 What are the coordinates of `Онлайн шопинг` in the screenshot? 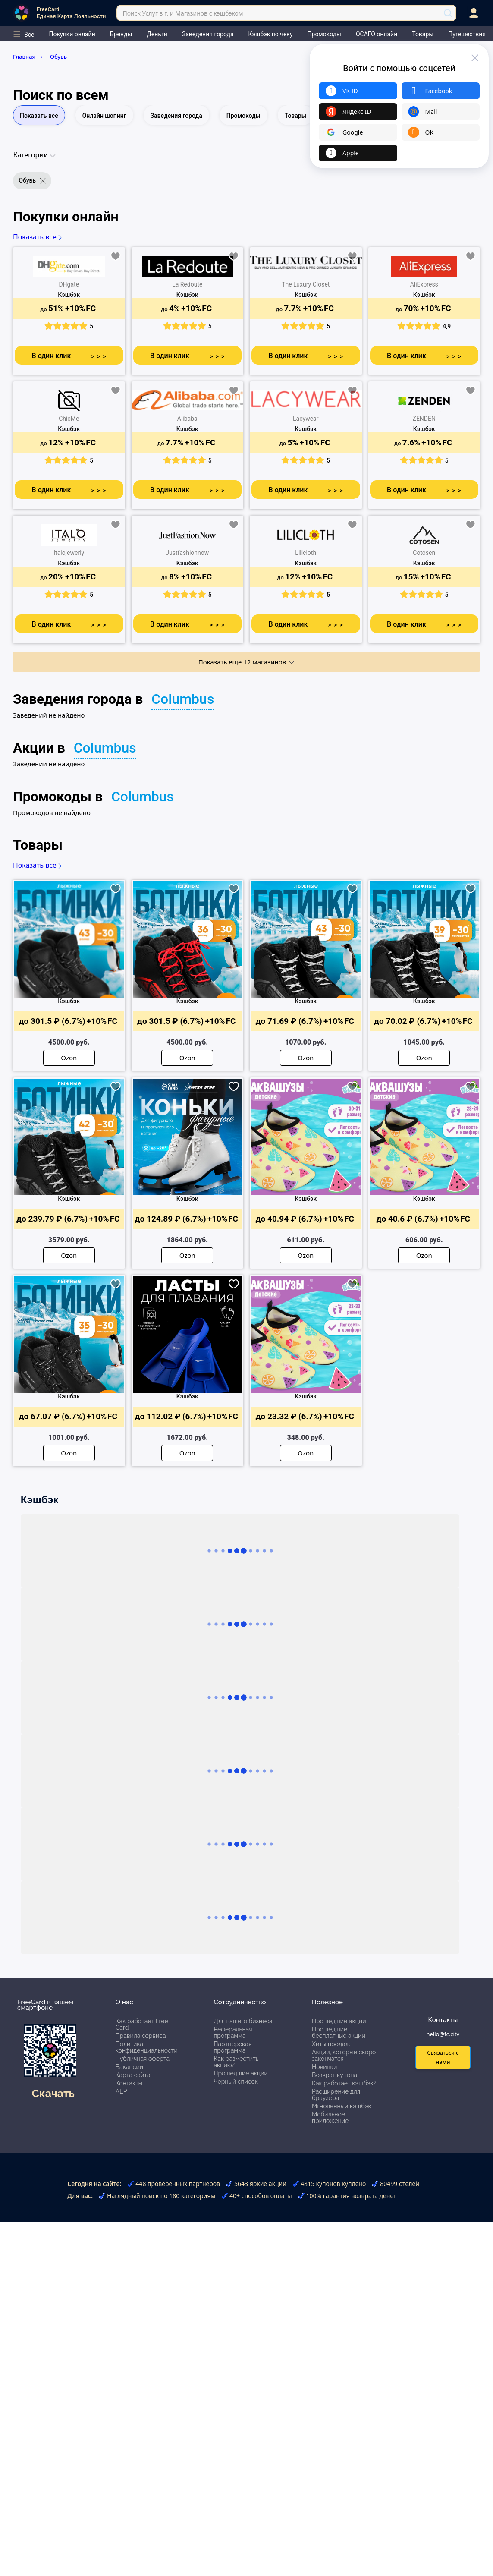 It's located at (104, 115).